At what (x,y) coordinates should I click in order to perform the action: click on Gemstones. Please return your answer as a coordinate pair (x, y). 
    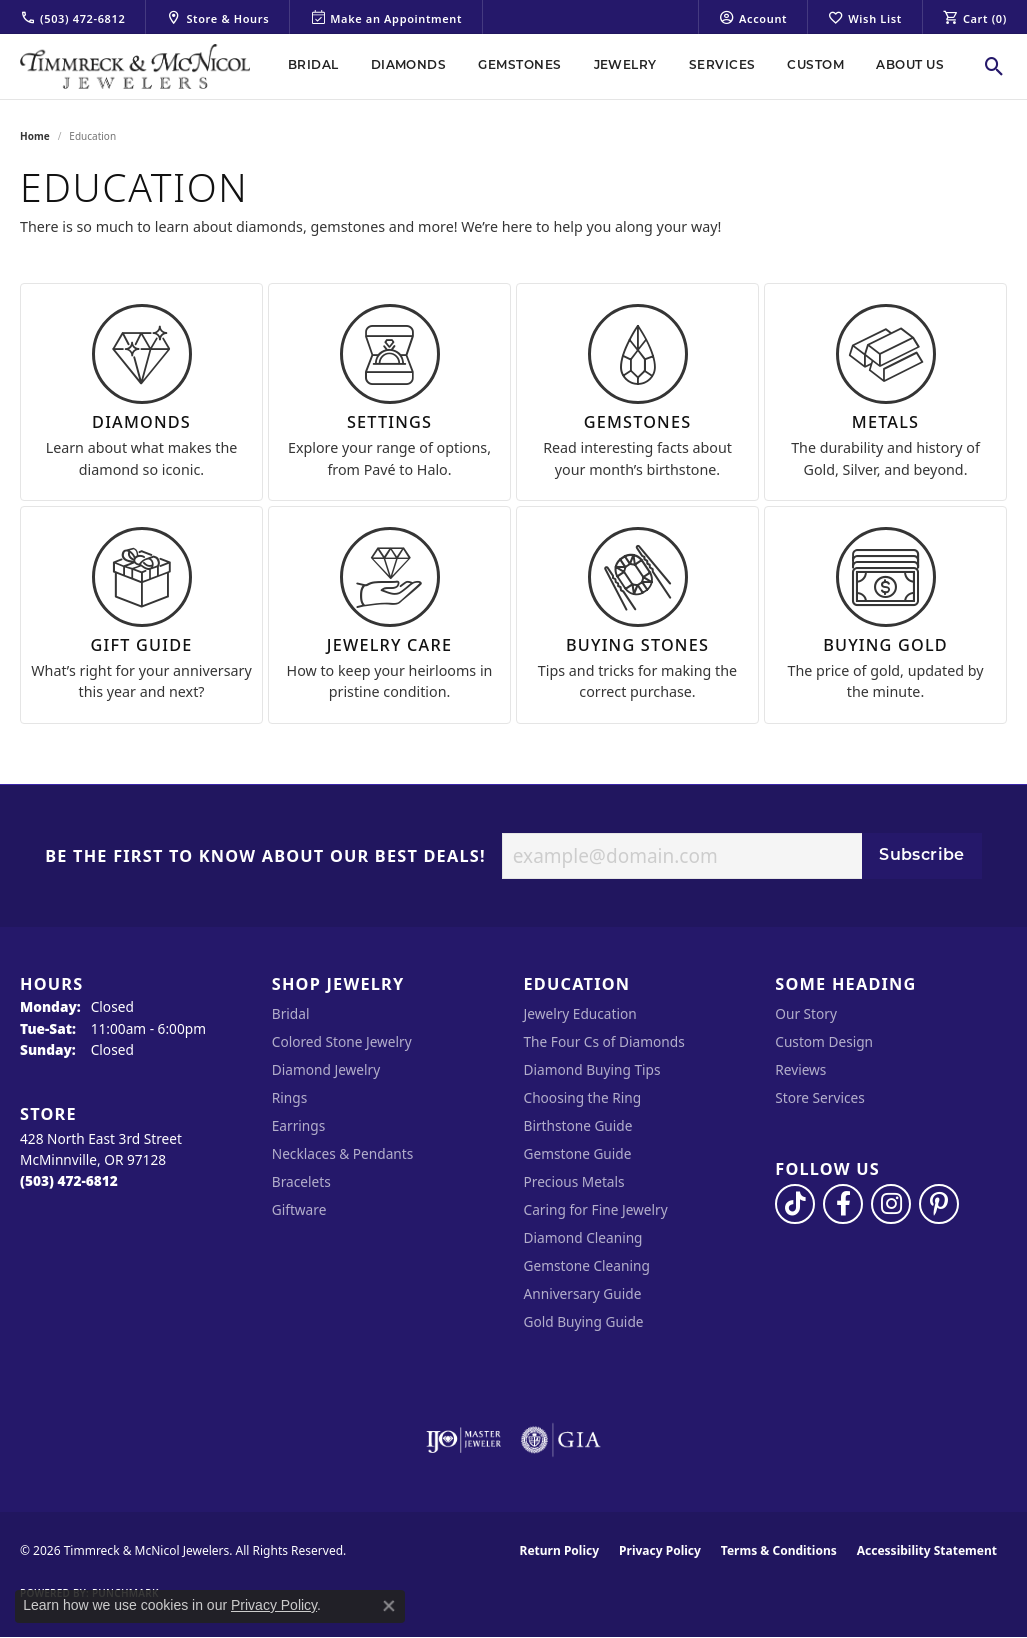
    Looking at the image, I should click on (519, 66).